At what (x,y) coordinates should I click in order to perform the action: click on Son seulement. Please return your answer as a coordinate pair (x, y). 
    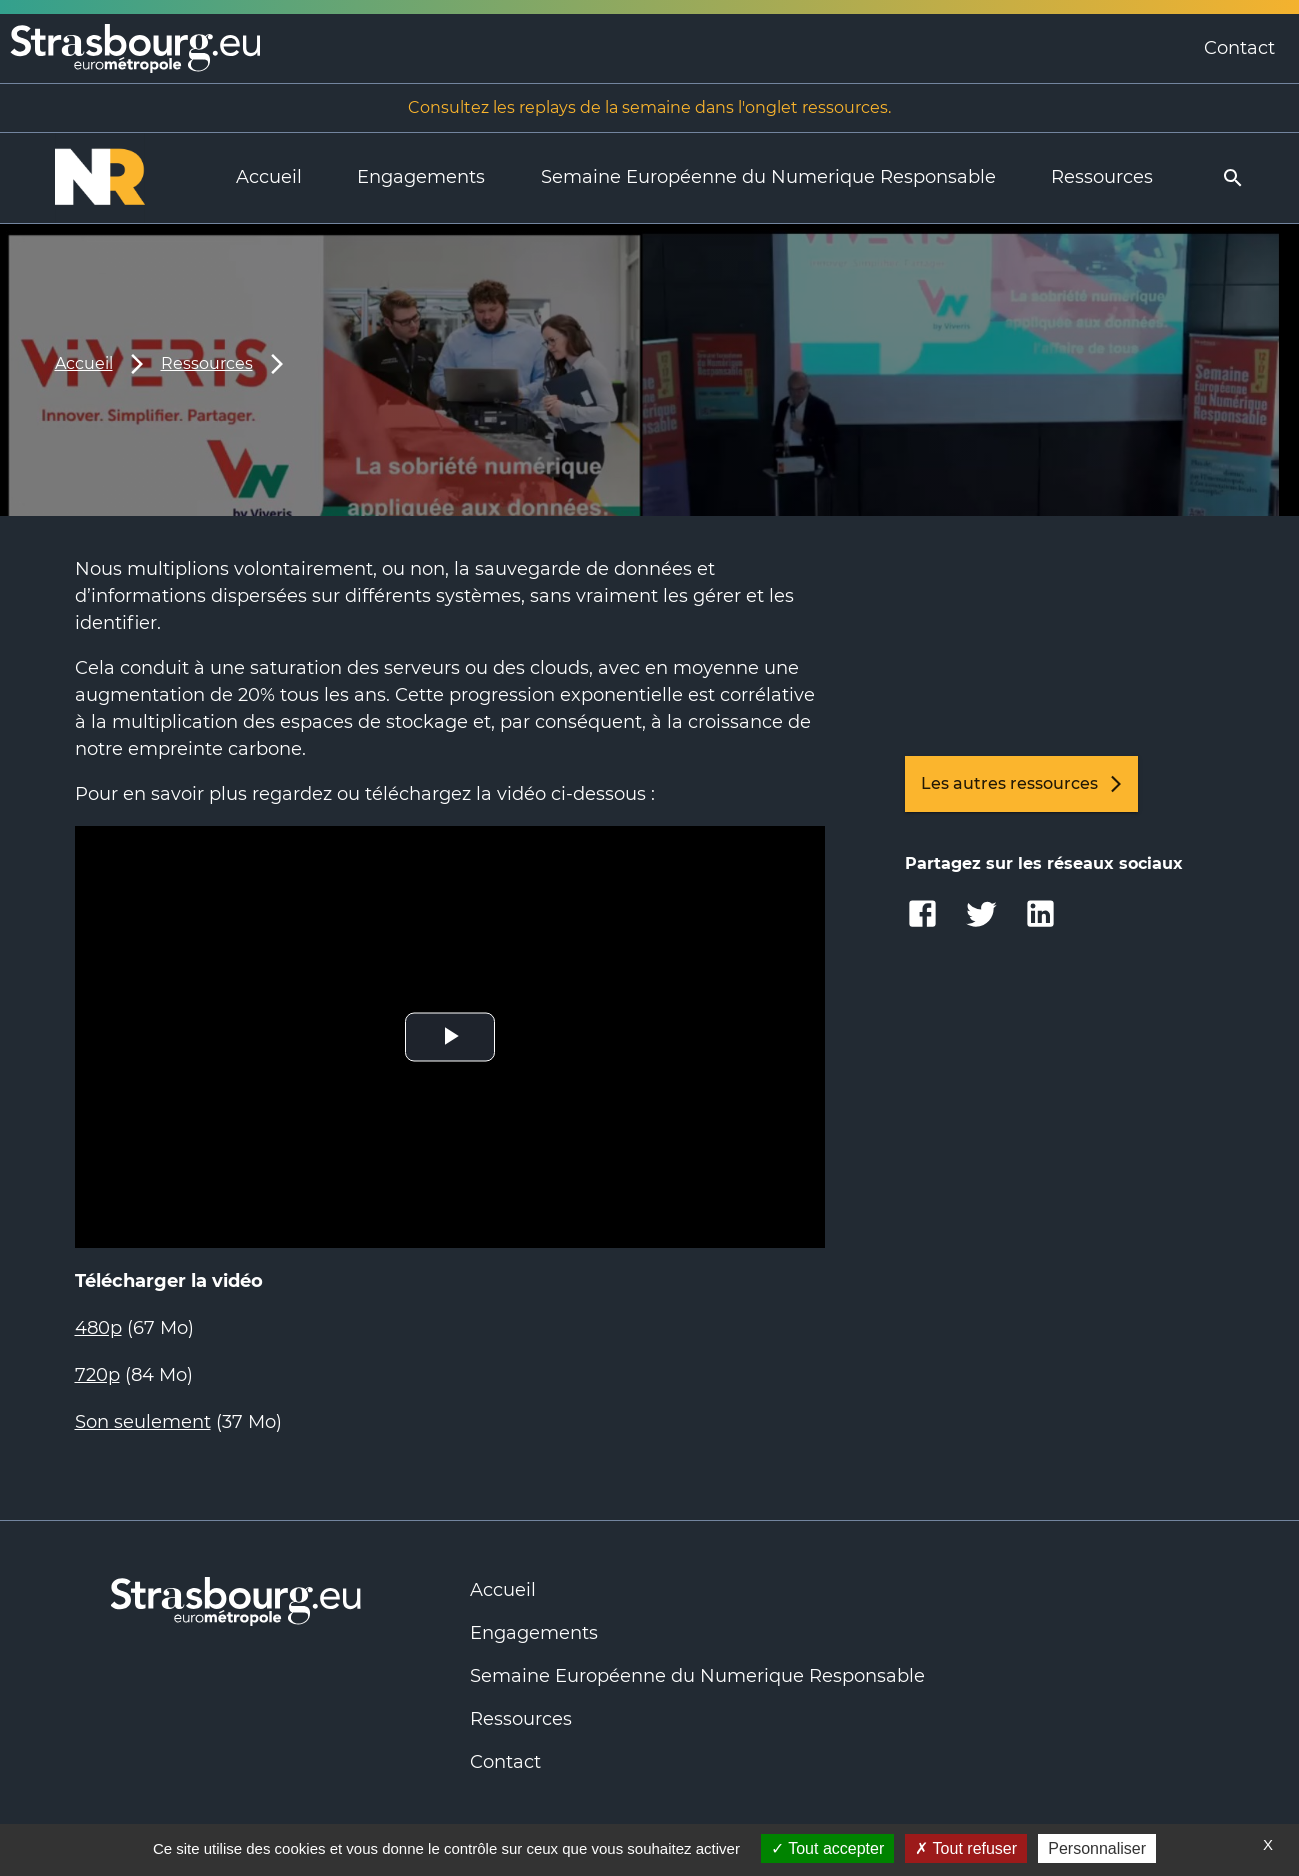
    Looking at the image, I should click on (143, 1422).